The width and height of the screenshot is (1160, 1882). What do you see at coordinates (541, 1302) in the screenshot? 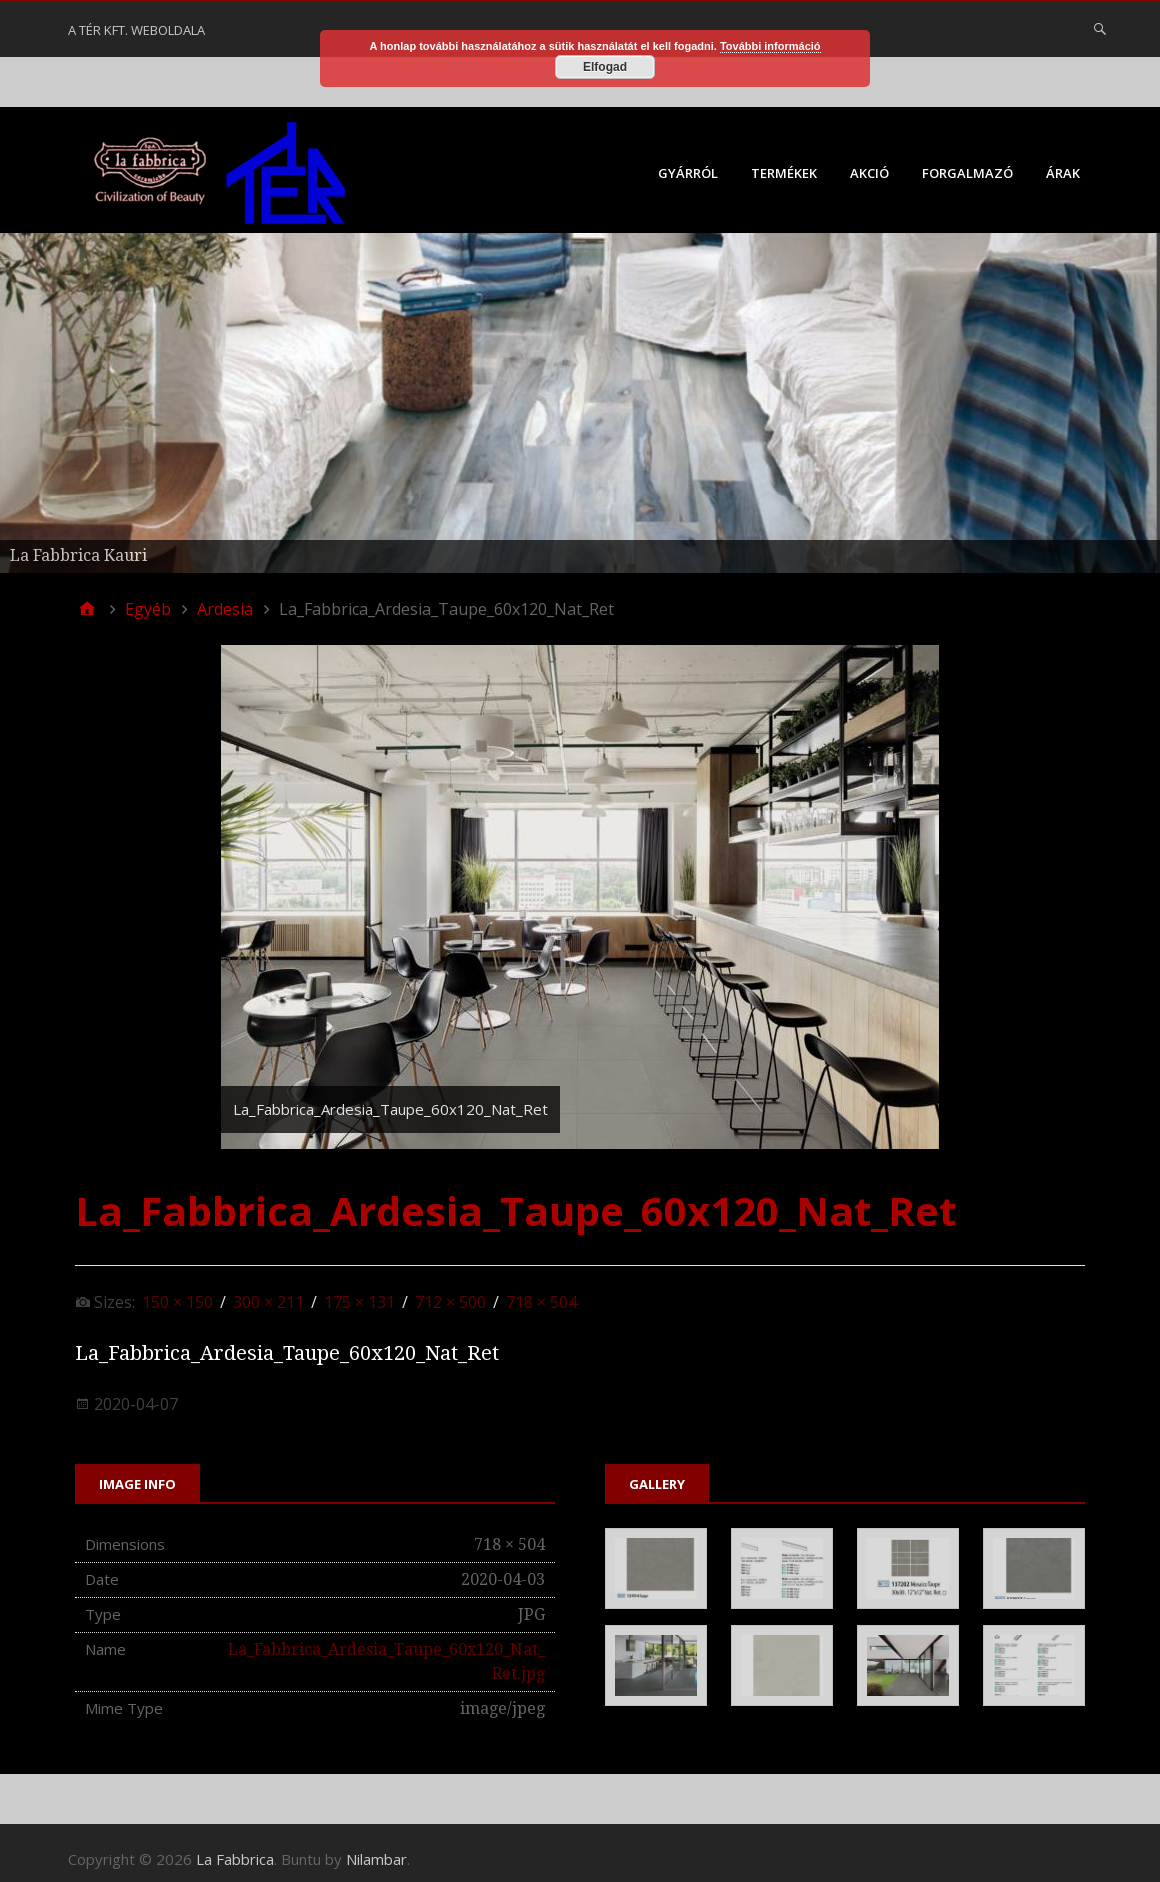
I see `718 × 504` at bounding box center [541, 1302].